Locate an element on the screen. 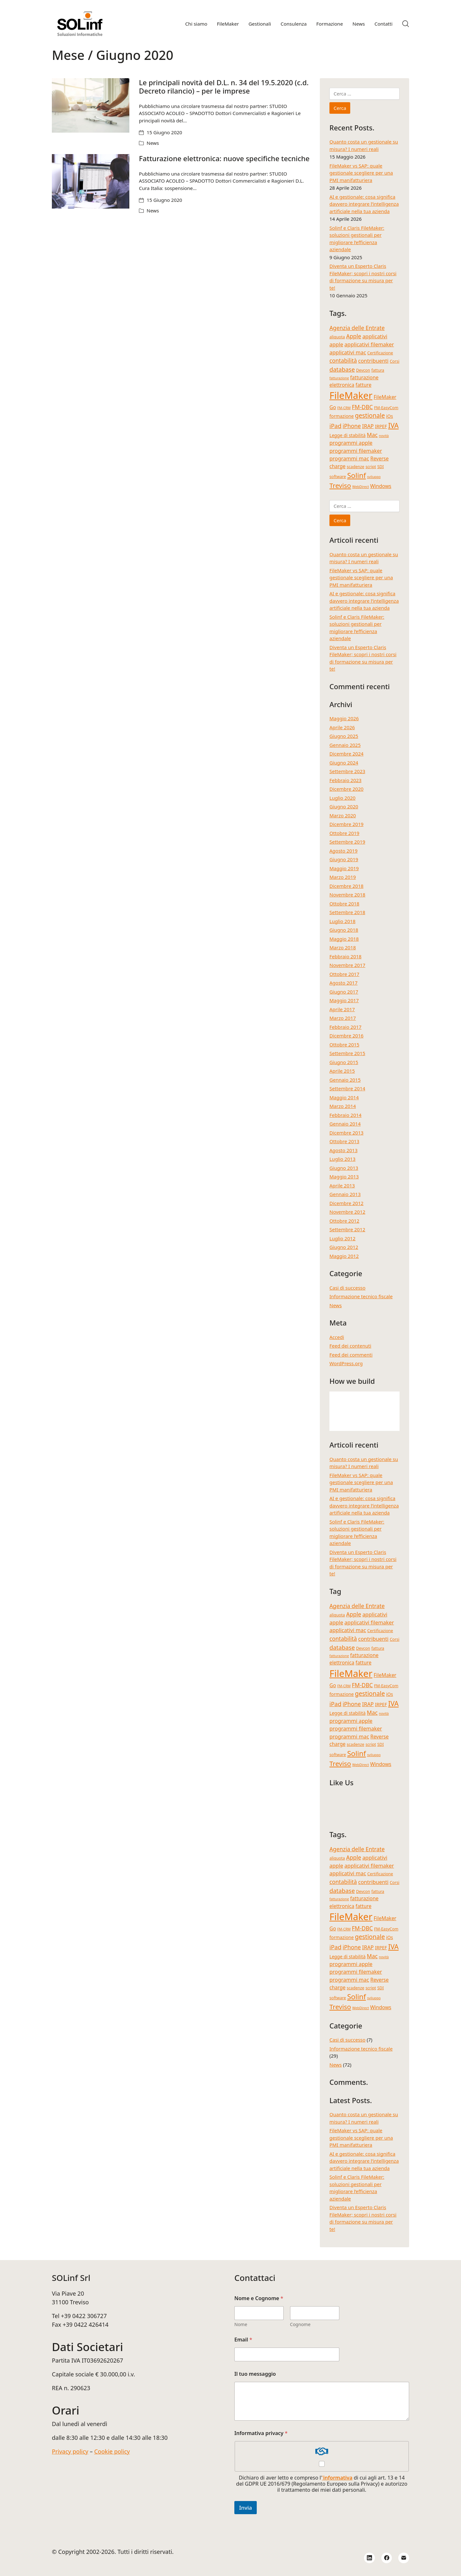 The width and height of the screenshot is (461, 2576). Novembre 2017 is located at coordinates (347, 965).